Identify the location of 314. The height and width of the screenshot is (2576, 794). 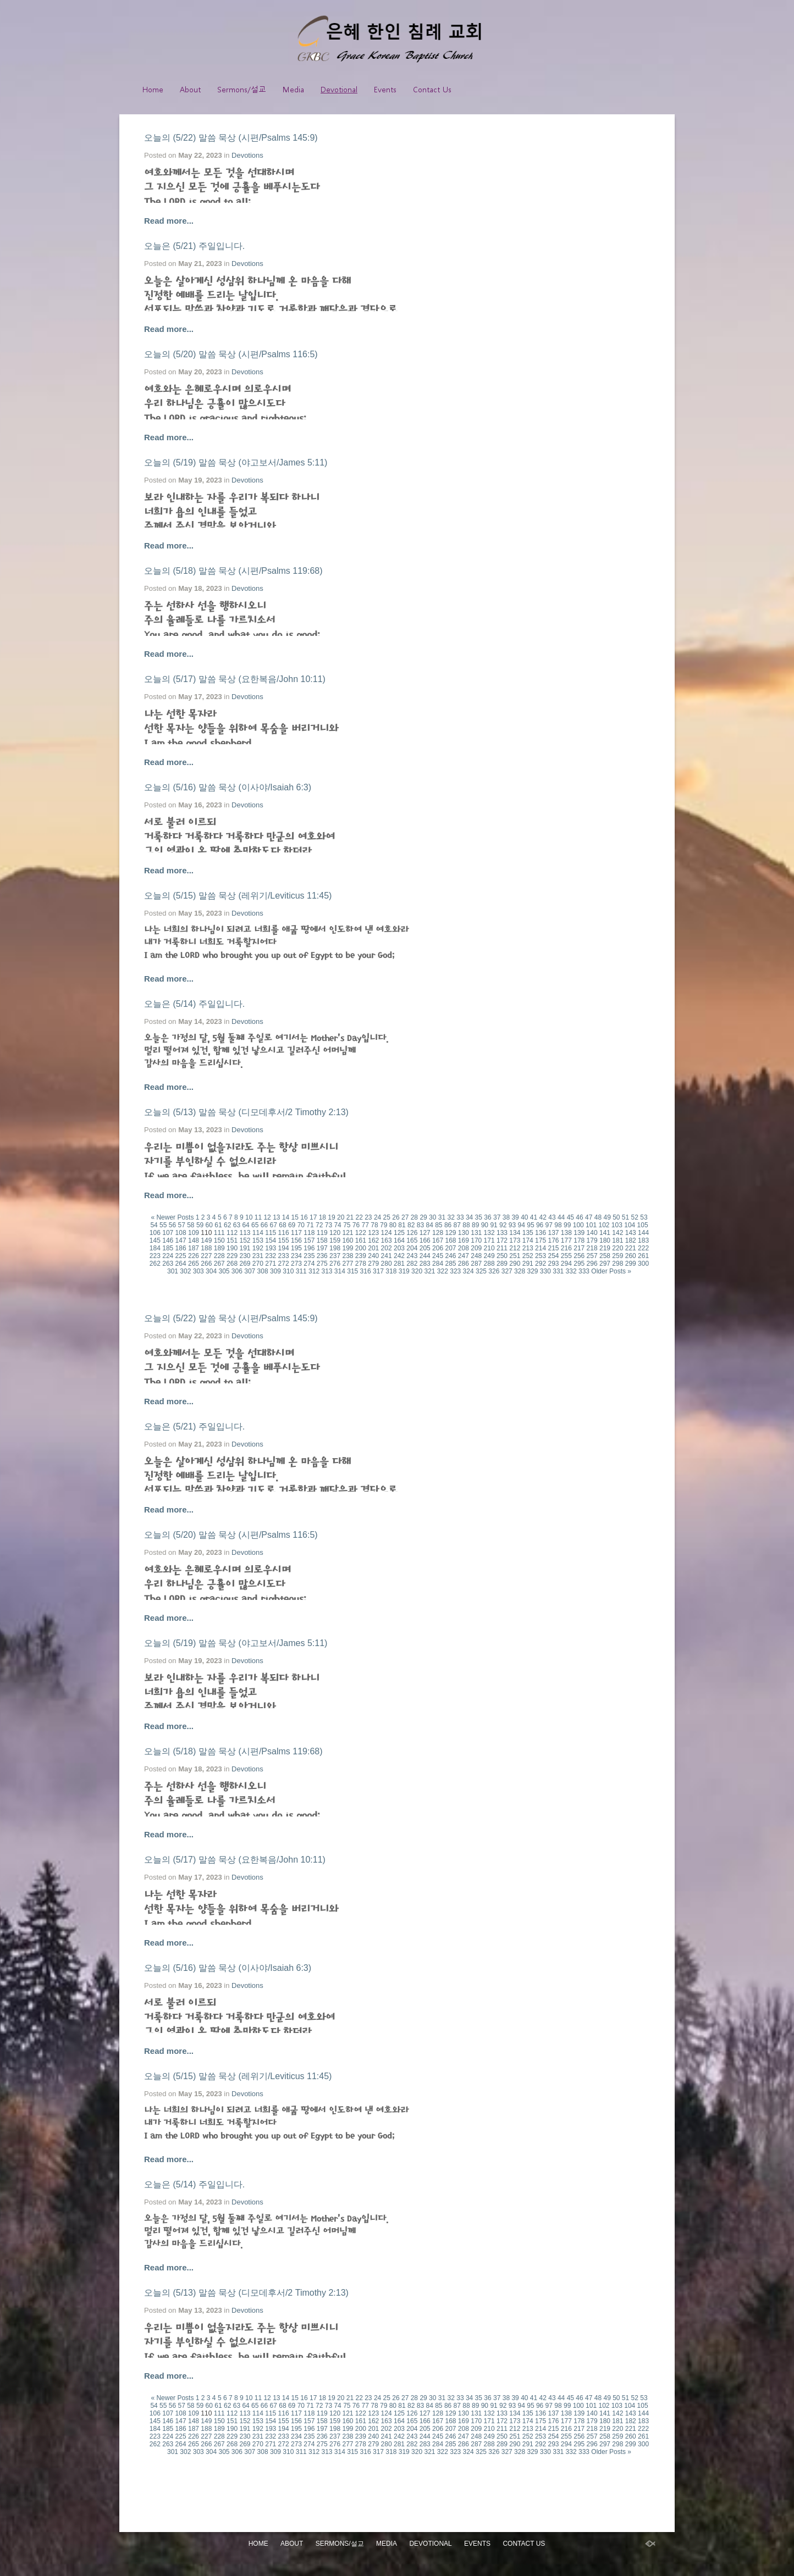
(339, 1271).